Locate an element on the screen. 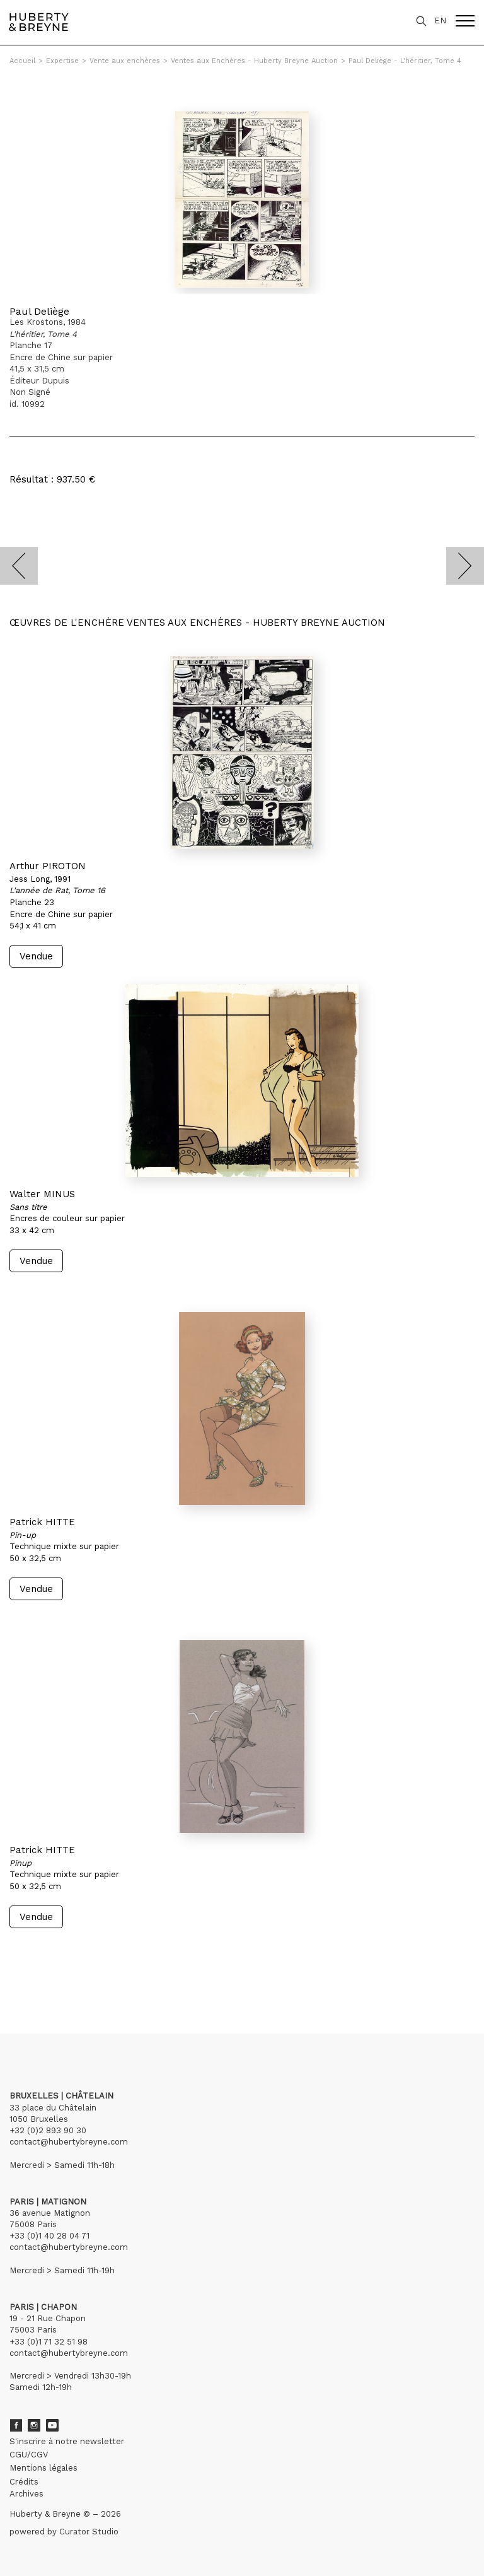 The height and width of the screenshot is (2576, 484). S'inscrire à notre newsletter is located at coordinates (66, 2441).